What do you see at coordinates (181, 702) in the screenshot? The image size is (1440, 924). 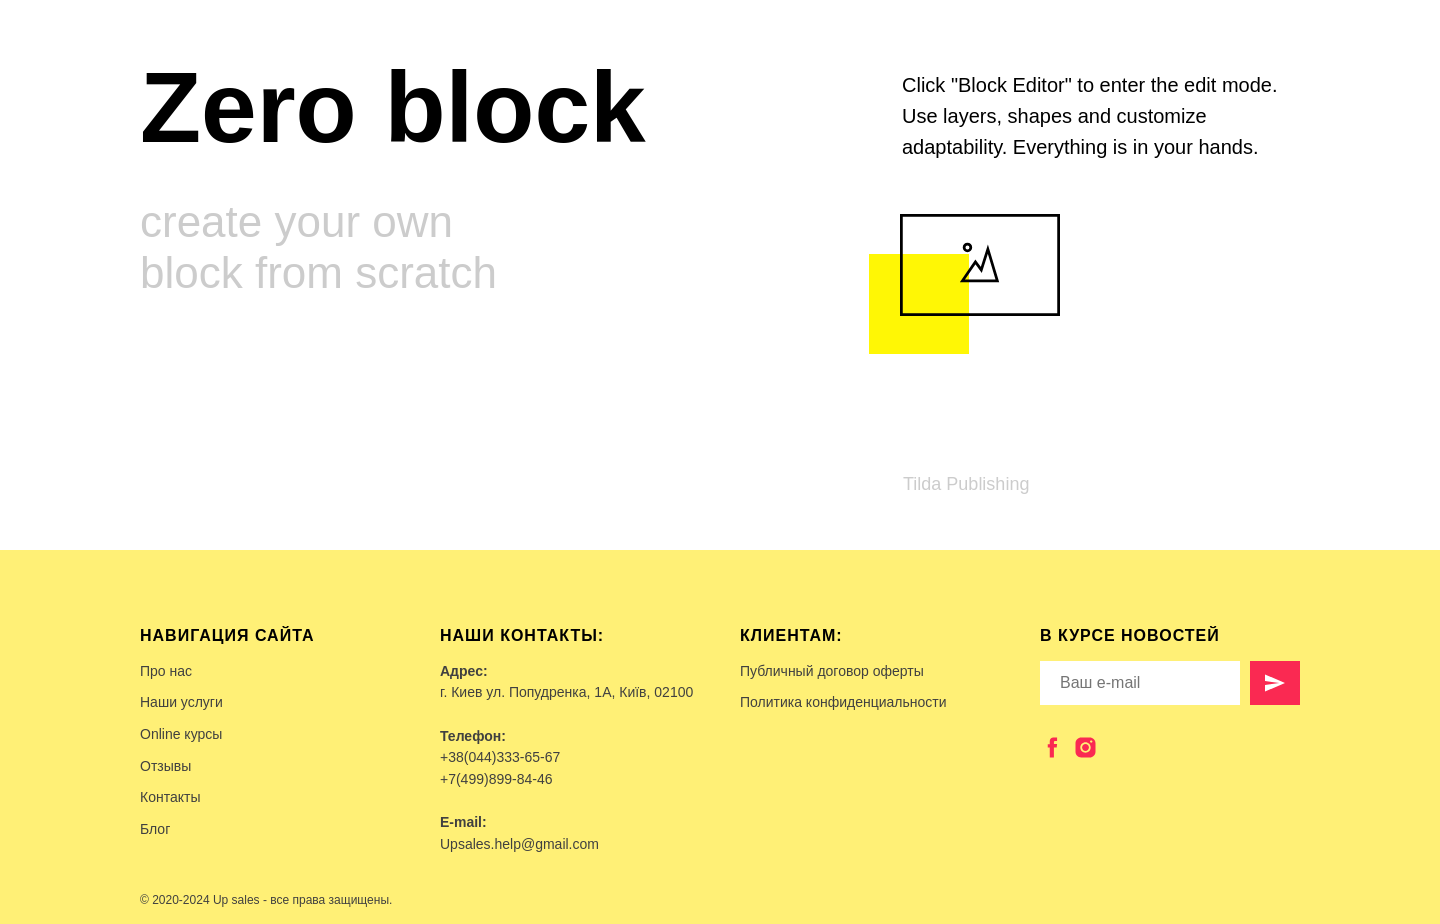 I see `Наши услуги` at bounding box center [181, 702].